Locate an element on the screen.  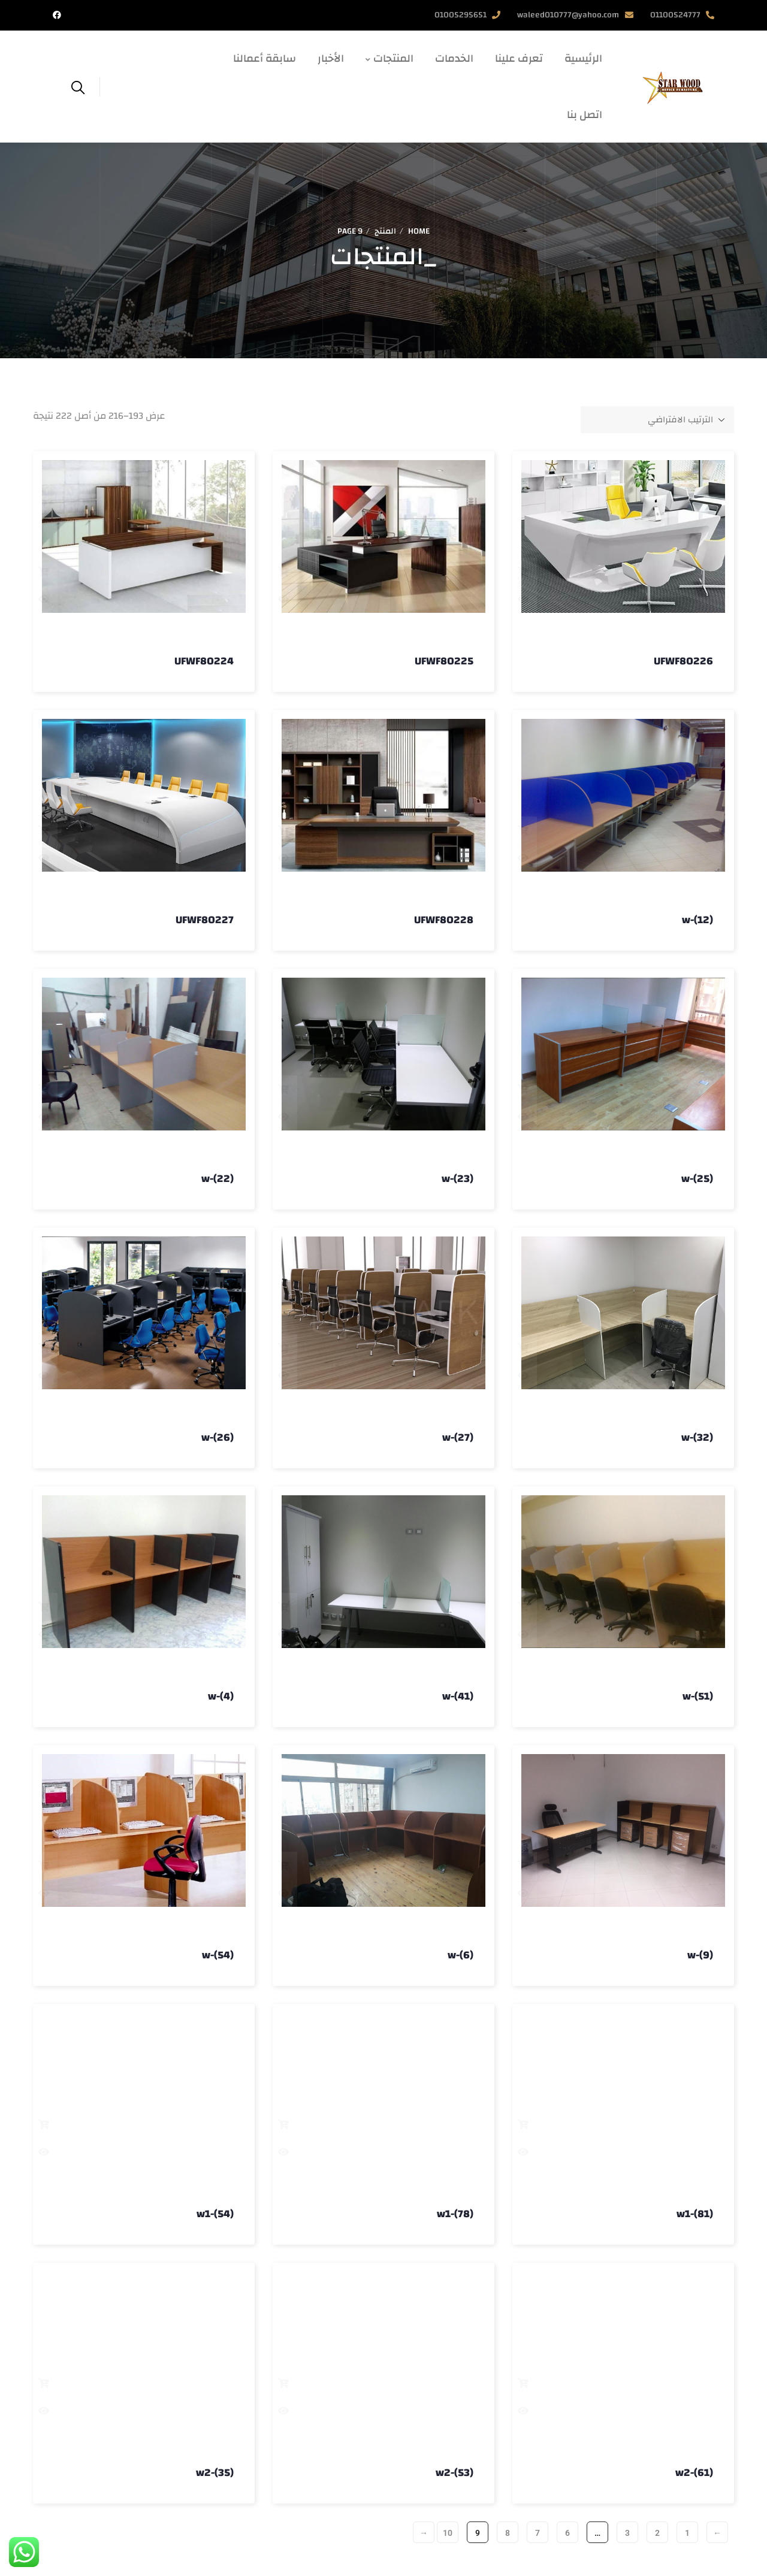
w-(4) is located at coordinates (221, 1696).